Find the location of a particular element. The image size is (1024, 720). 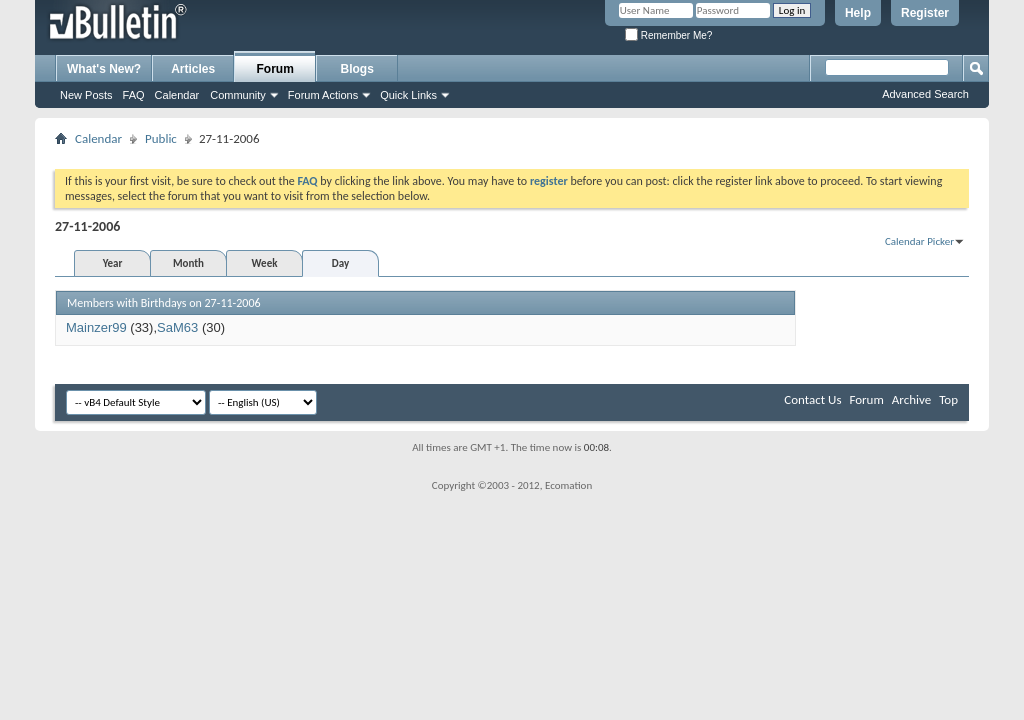

Year is located at coordinates (113, 263).